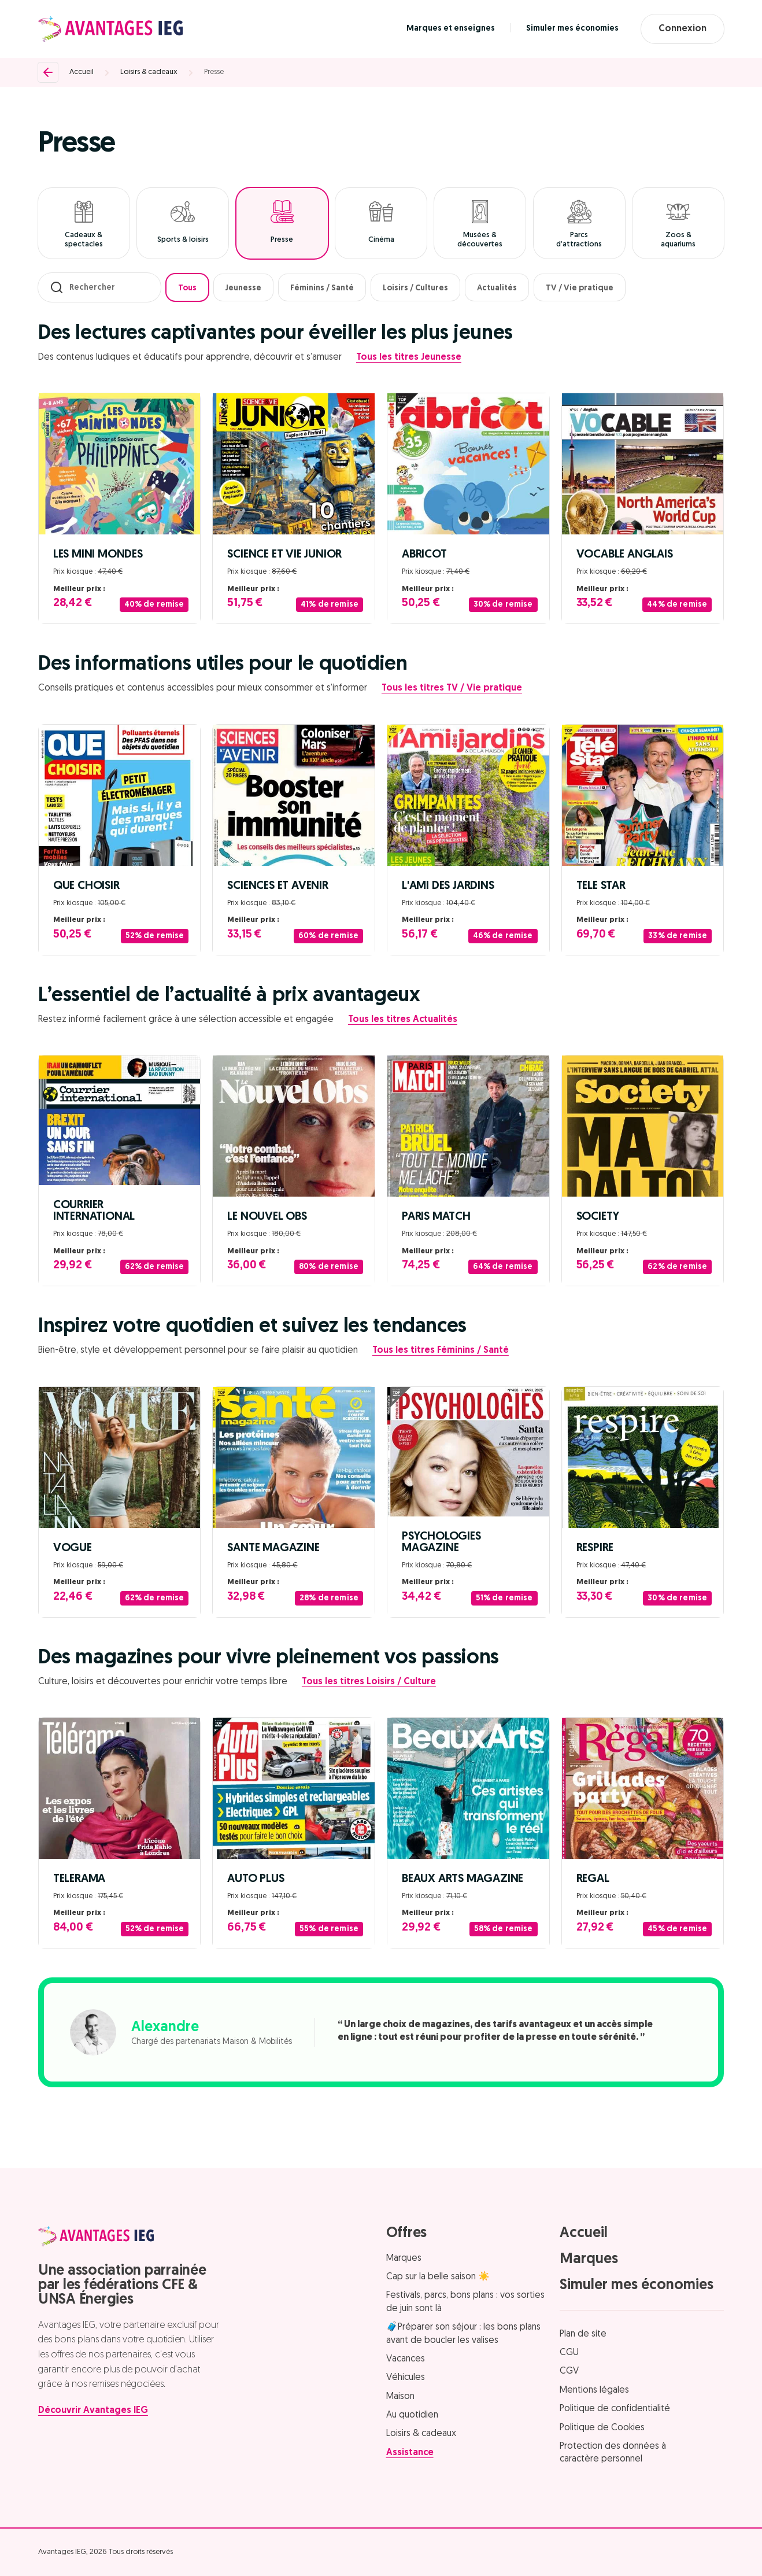 This screenshot has width=762, height=2576. I want to click on Tous les titres Féminins / Santé, so click(440, 1350).